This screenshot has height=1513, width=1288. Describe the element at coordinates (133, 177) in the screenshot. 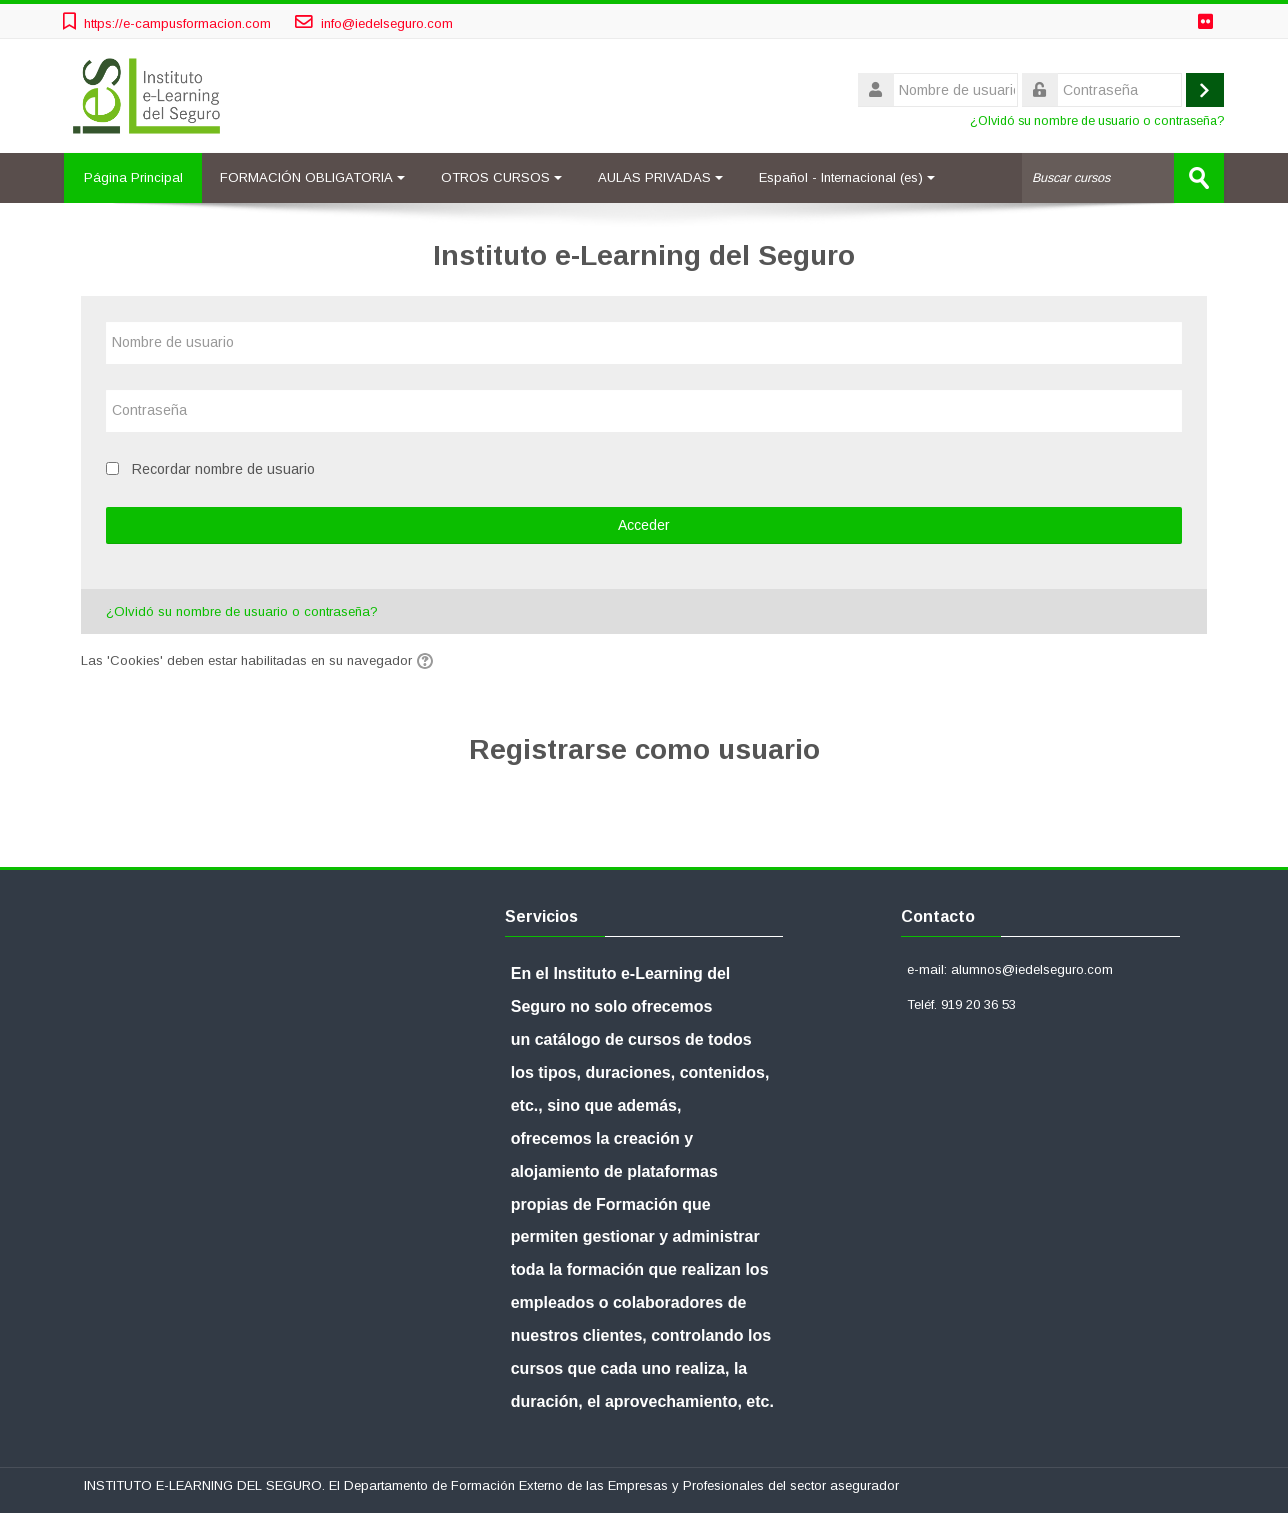

I see `Página Principal` at that location.